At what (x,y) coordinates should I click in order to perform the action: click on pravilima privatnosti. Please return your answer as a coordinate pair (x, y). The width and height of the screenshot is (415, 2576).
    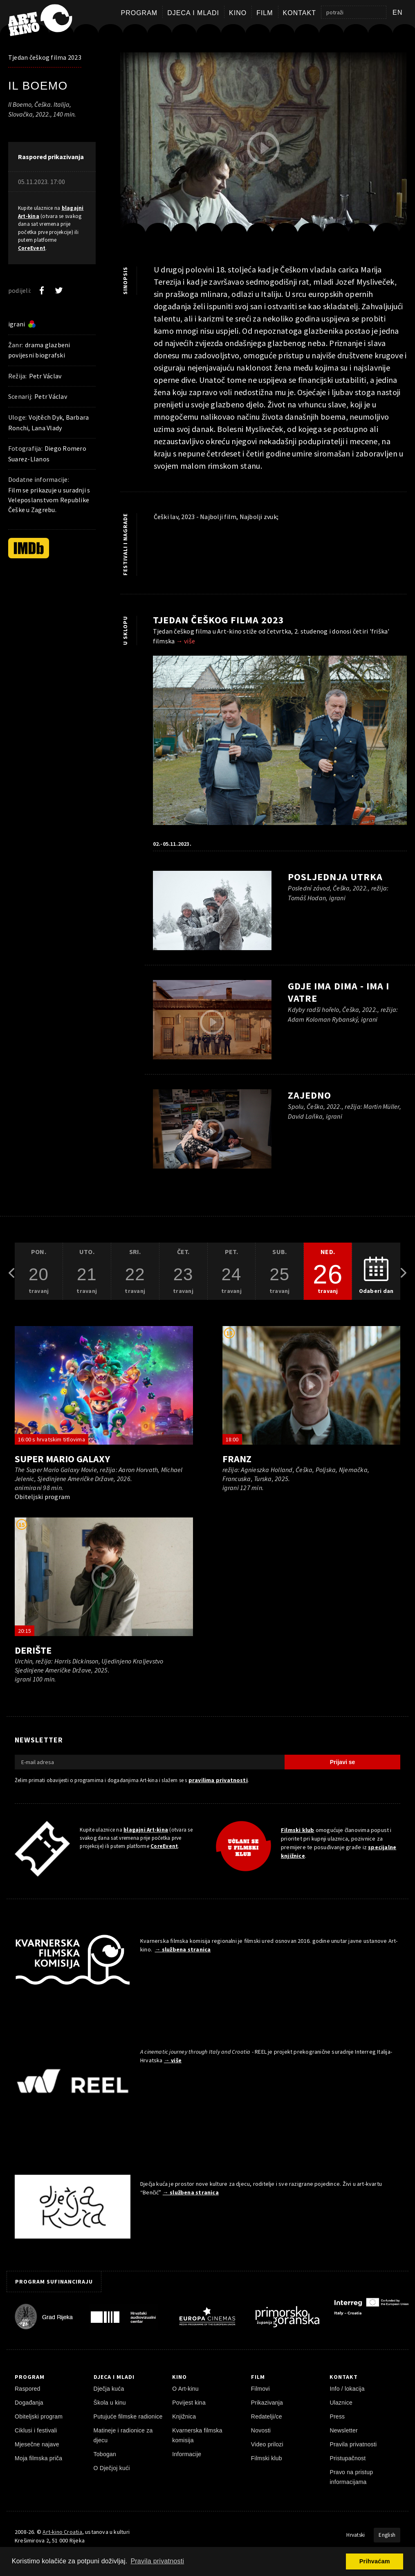
    Looking at the image, I should click on (218, 1780).